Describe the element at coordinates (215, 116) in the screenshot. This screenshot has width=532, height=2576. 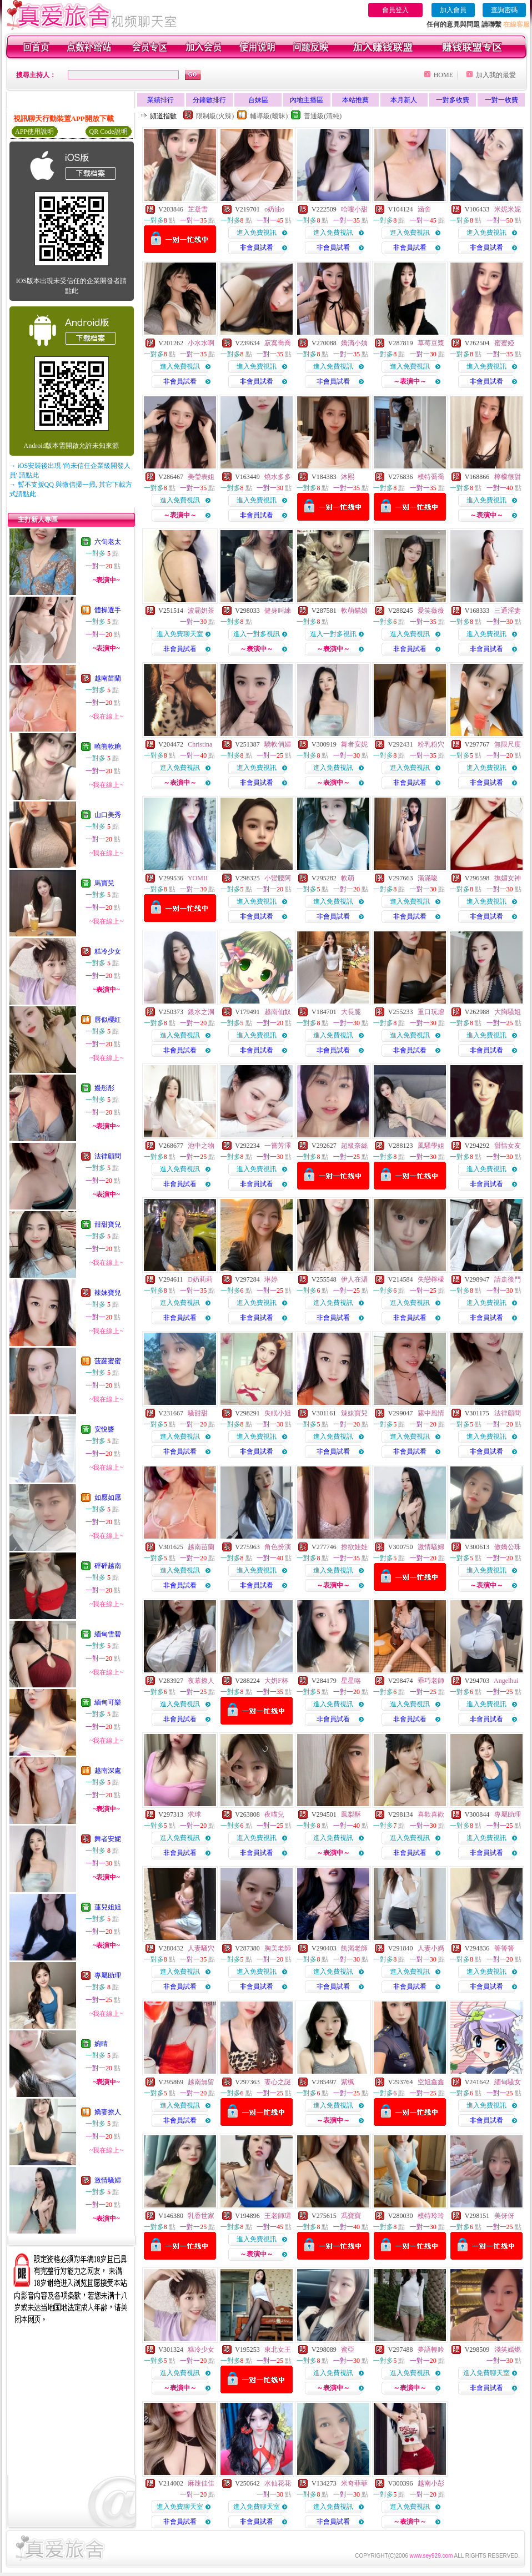
I see `限制級(火辣)` at that location.